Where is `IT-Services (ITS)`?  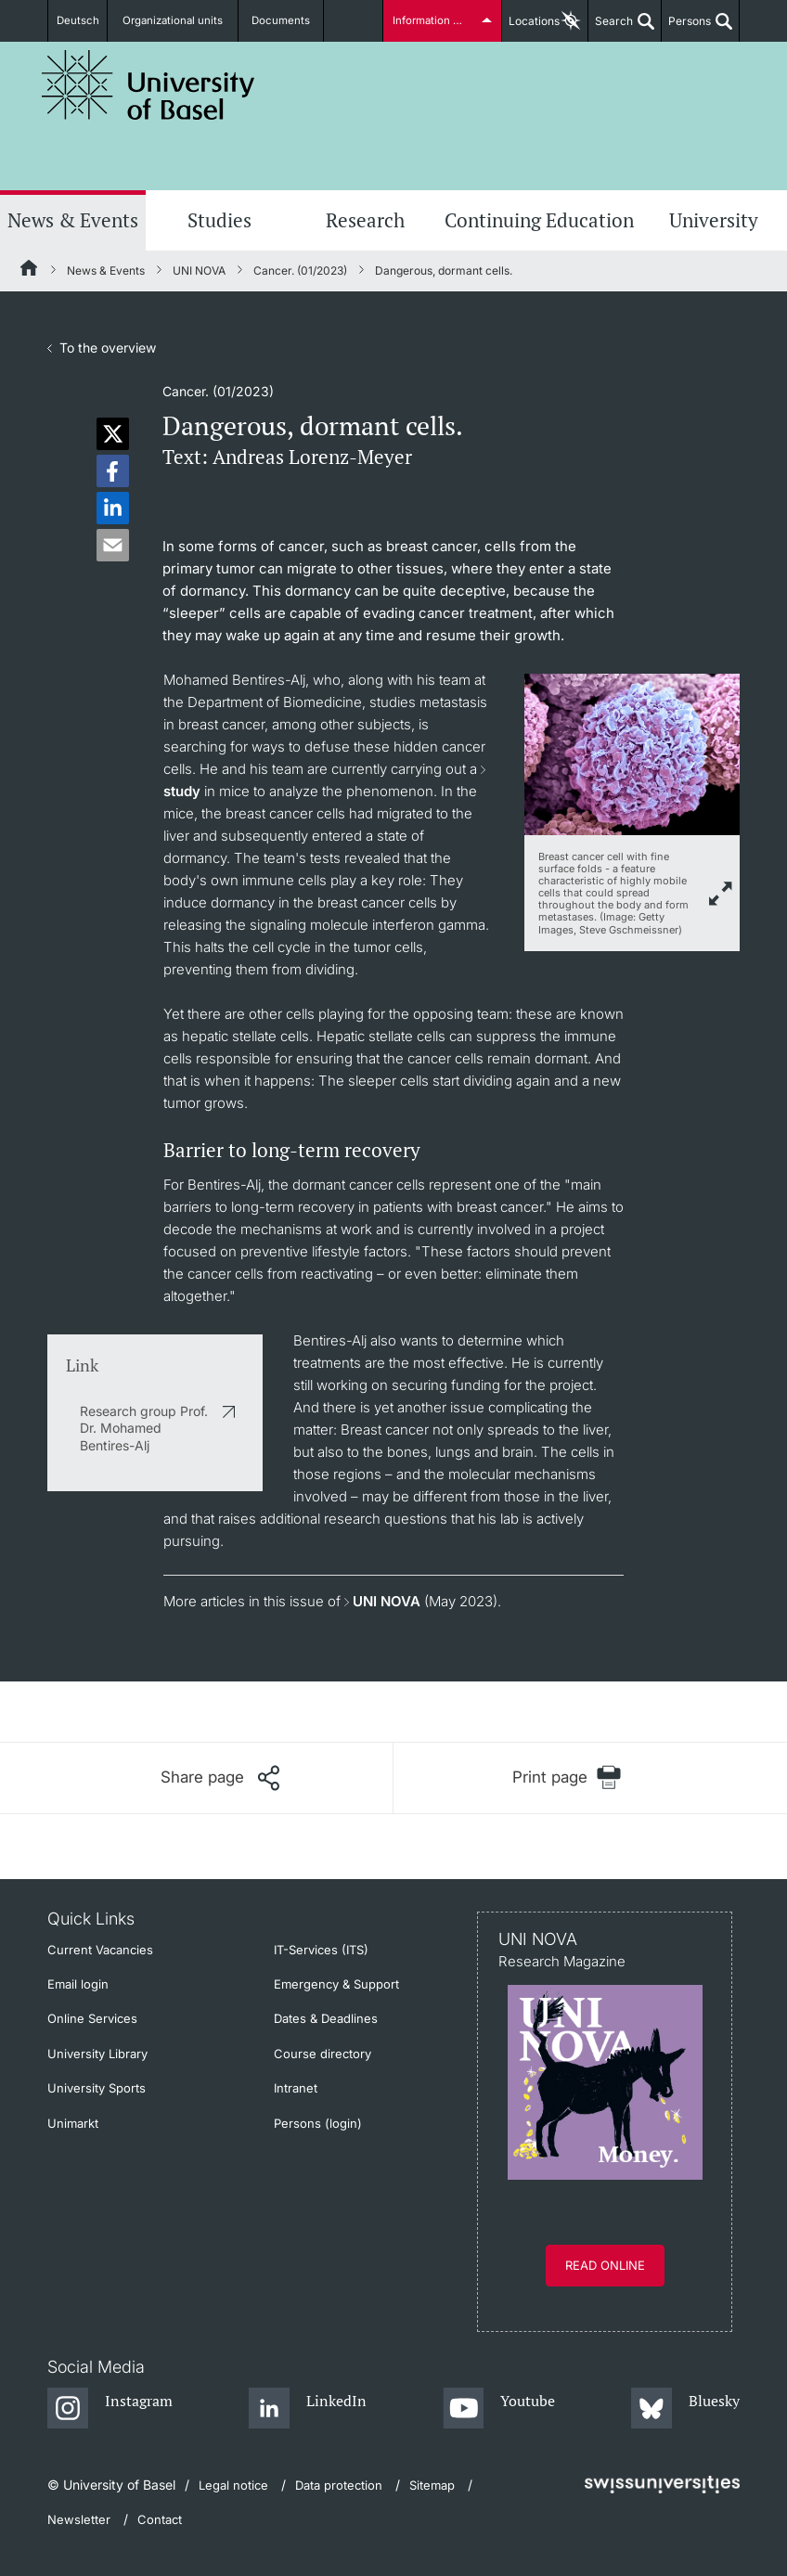 IT-Services (ITS) is located at coordinates (321, 1949).